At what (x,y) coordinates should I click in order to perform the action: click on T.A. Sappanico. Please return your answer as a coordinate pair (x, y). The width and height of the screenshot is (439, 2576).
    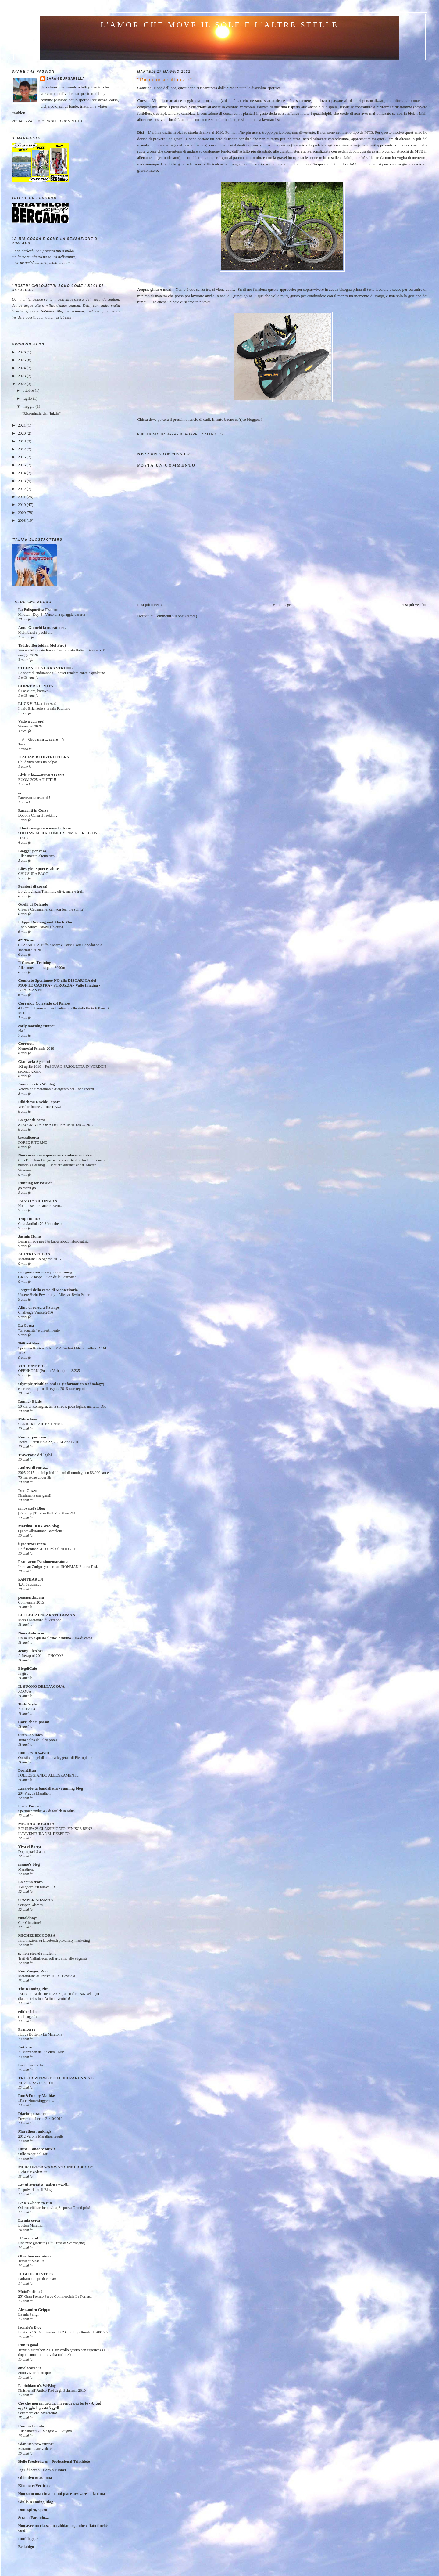
    Looking at the image, I should click on (29, 1584).